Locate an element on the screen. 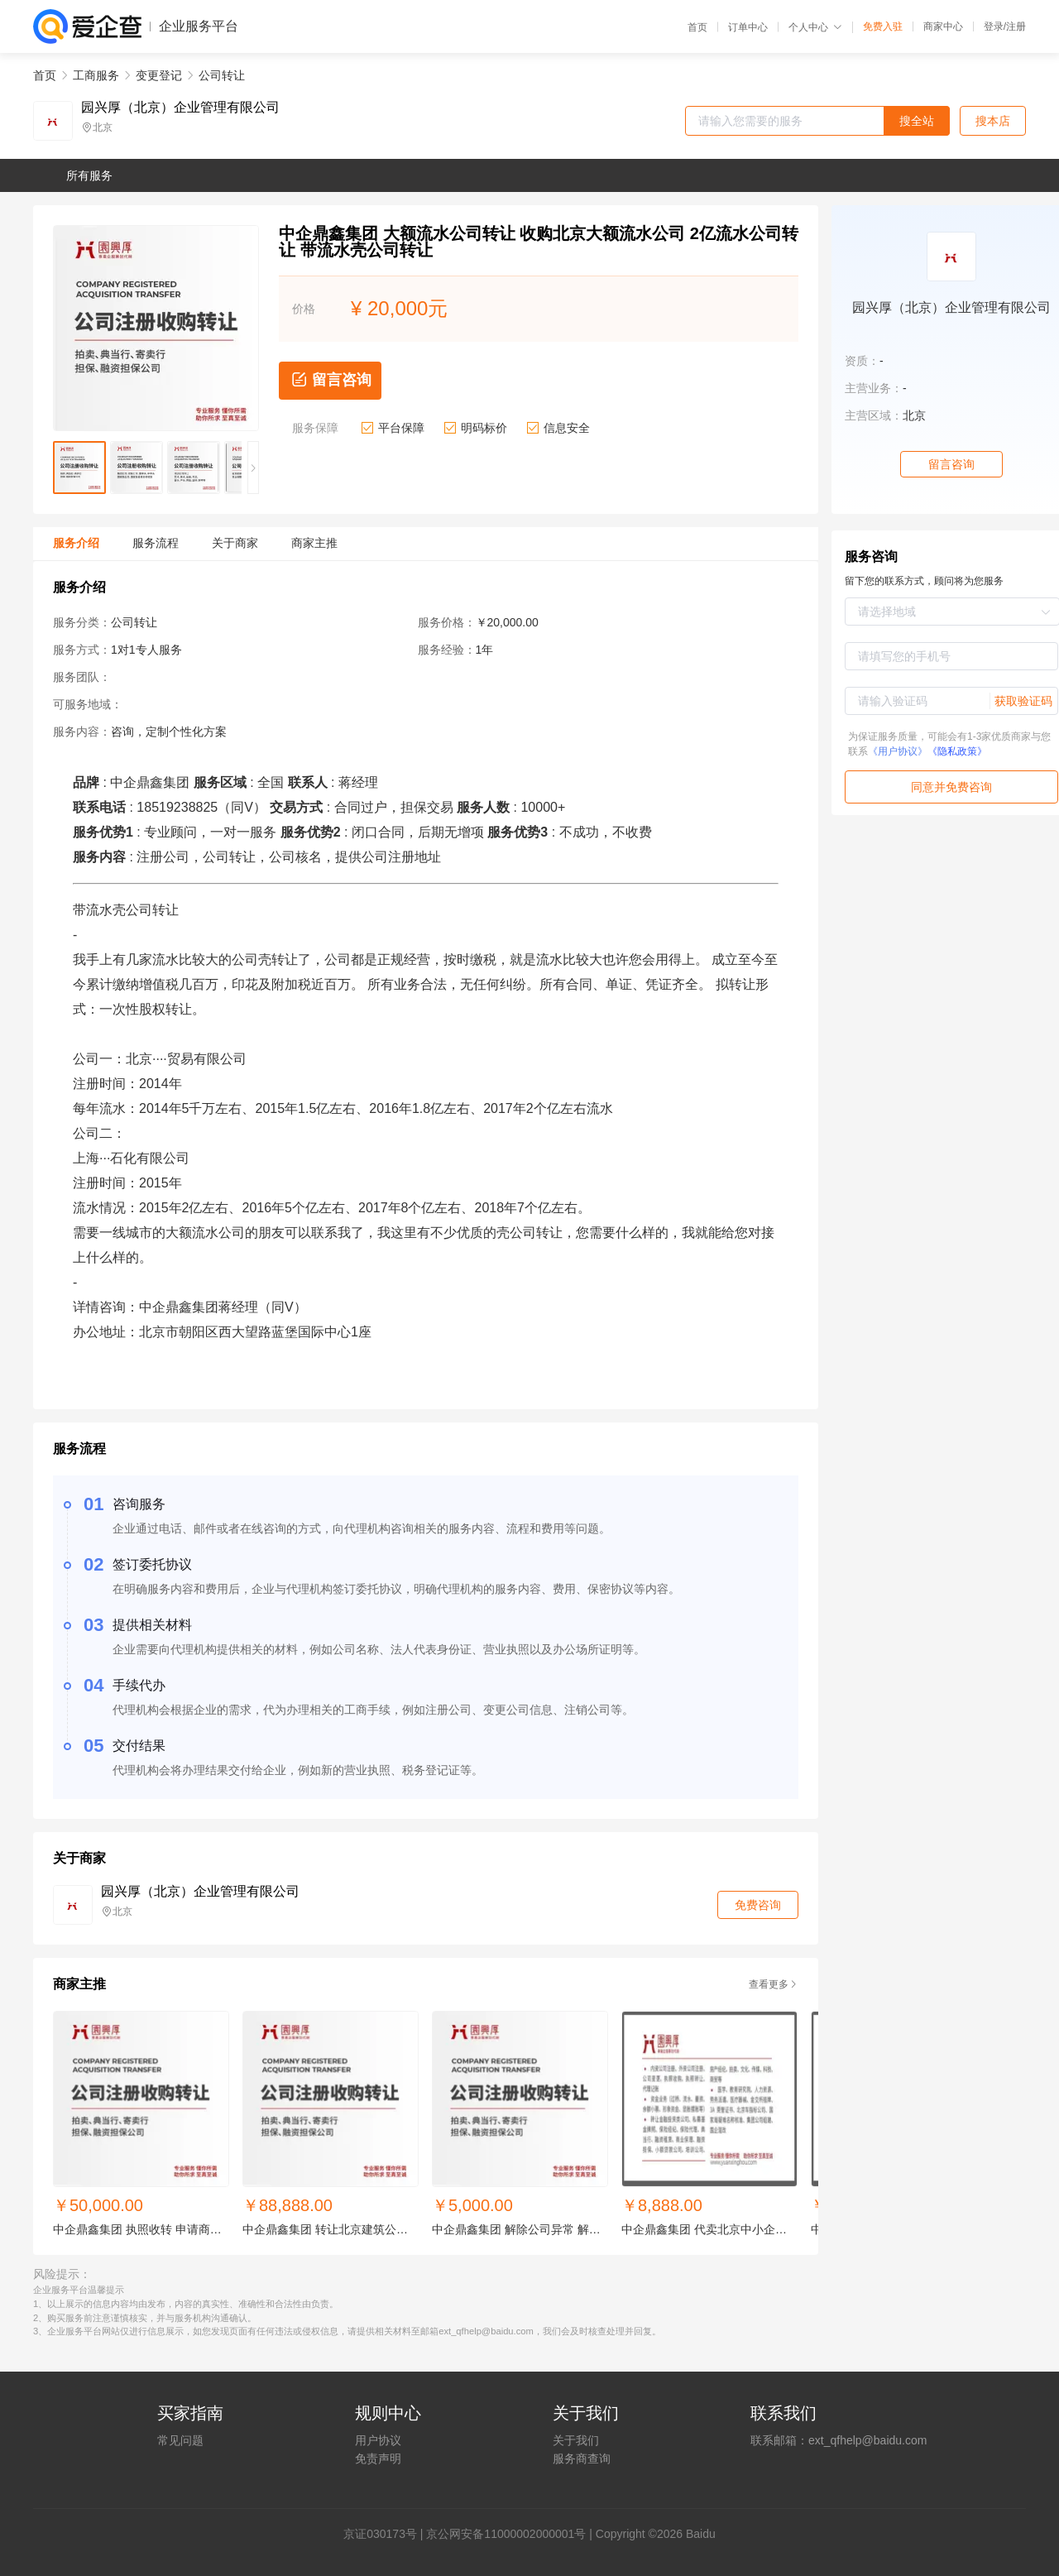 This screenshot has height=2576, width=1059. 注册 is located at coordinates (1016, 26).